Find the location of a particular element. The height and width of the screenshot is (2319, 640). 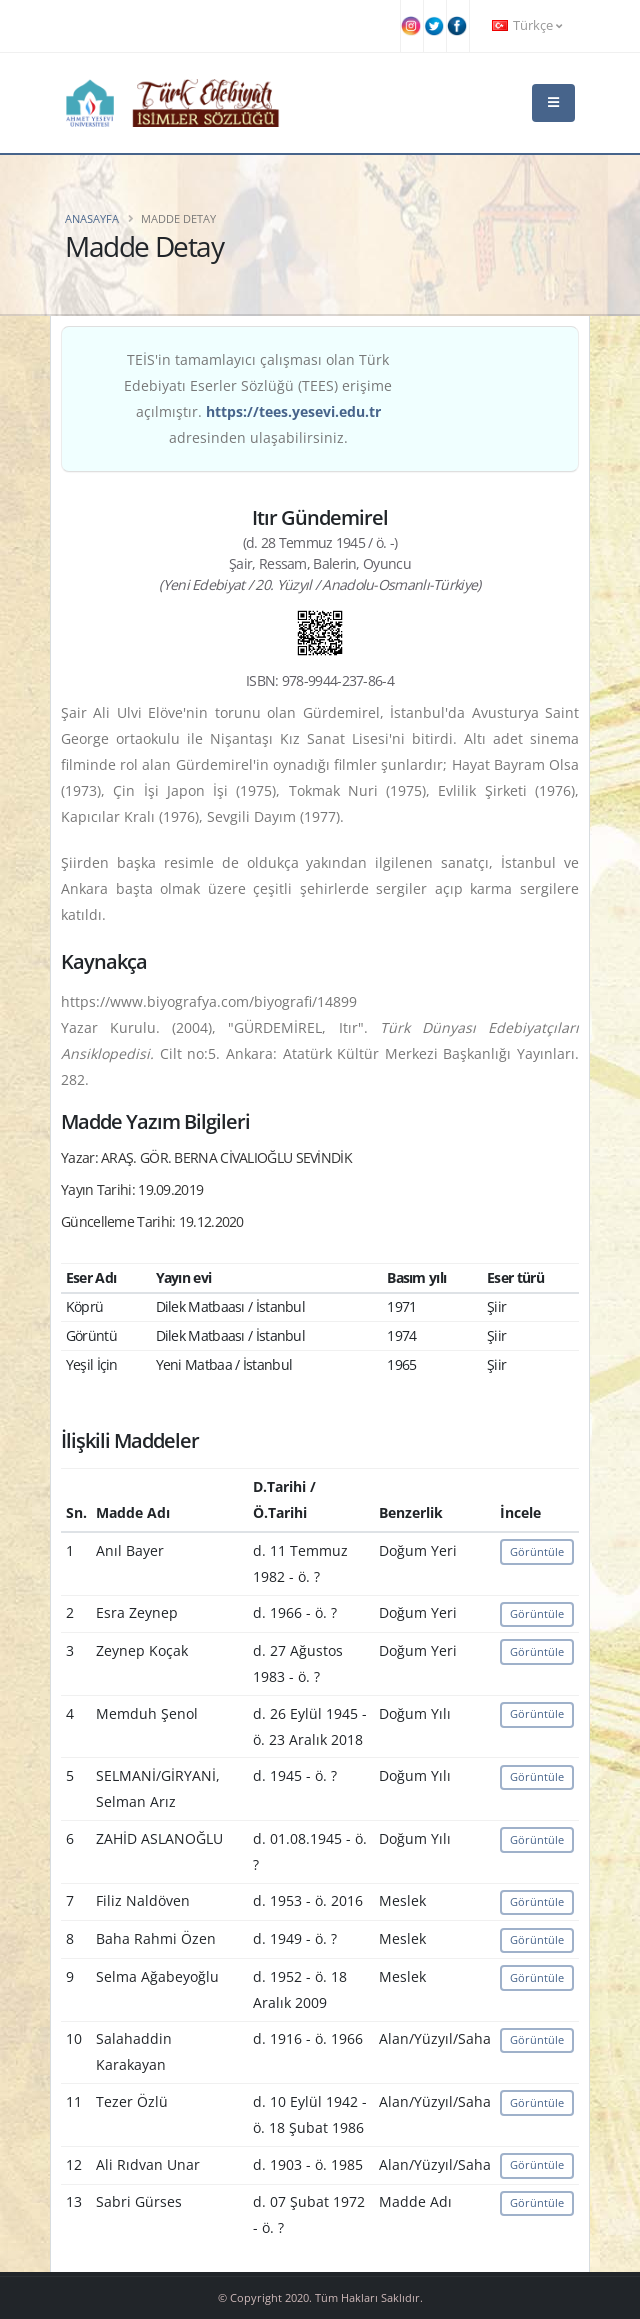

https://tees.yesevi.edu.tr is located at coordinates (293, 411).